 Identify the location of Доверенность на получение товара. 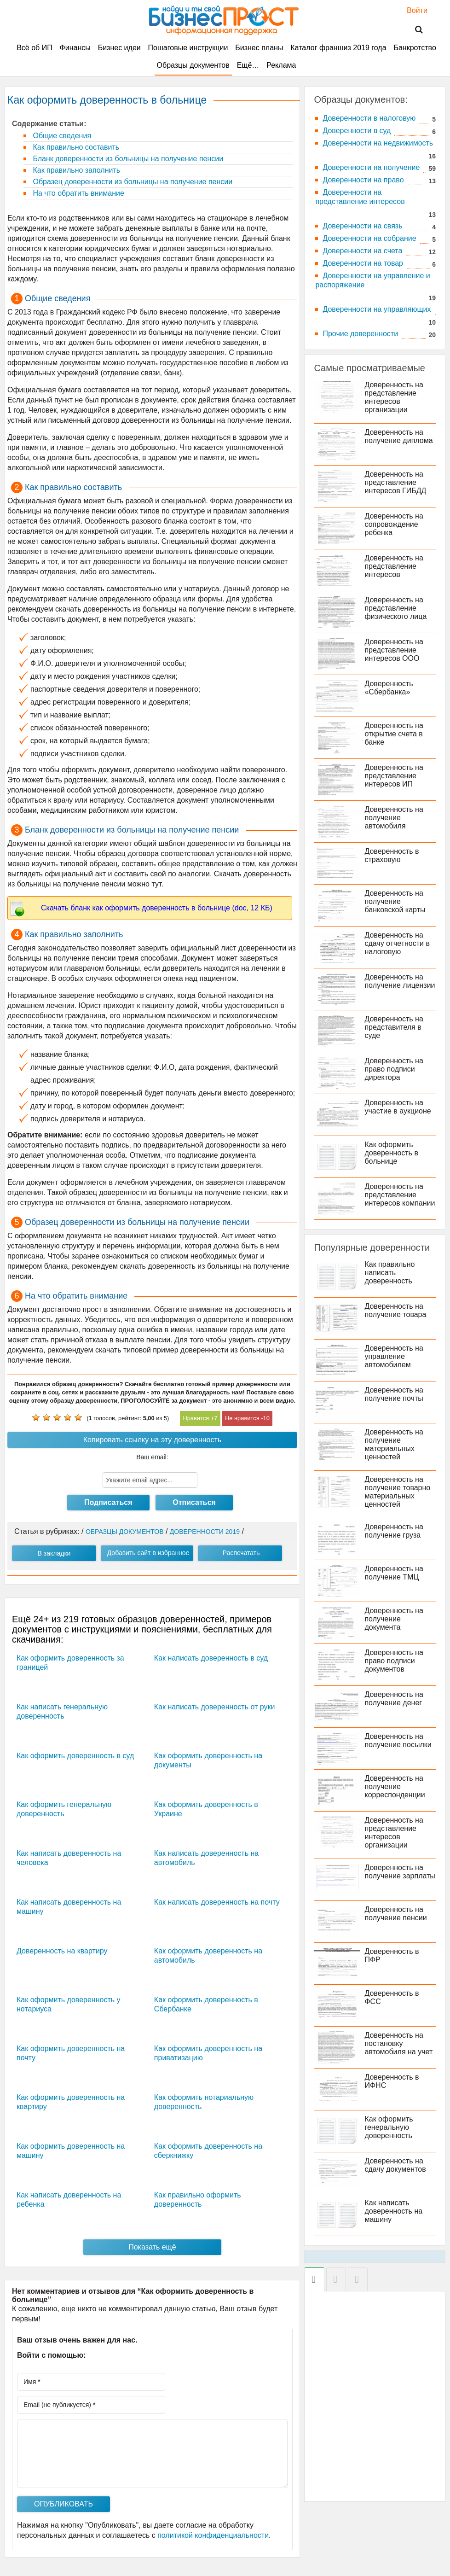
(395, 1310).